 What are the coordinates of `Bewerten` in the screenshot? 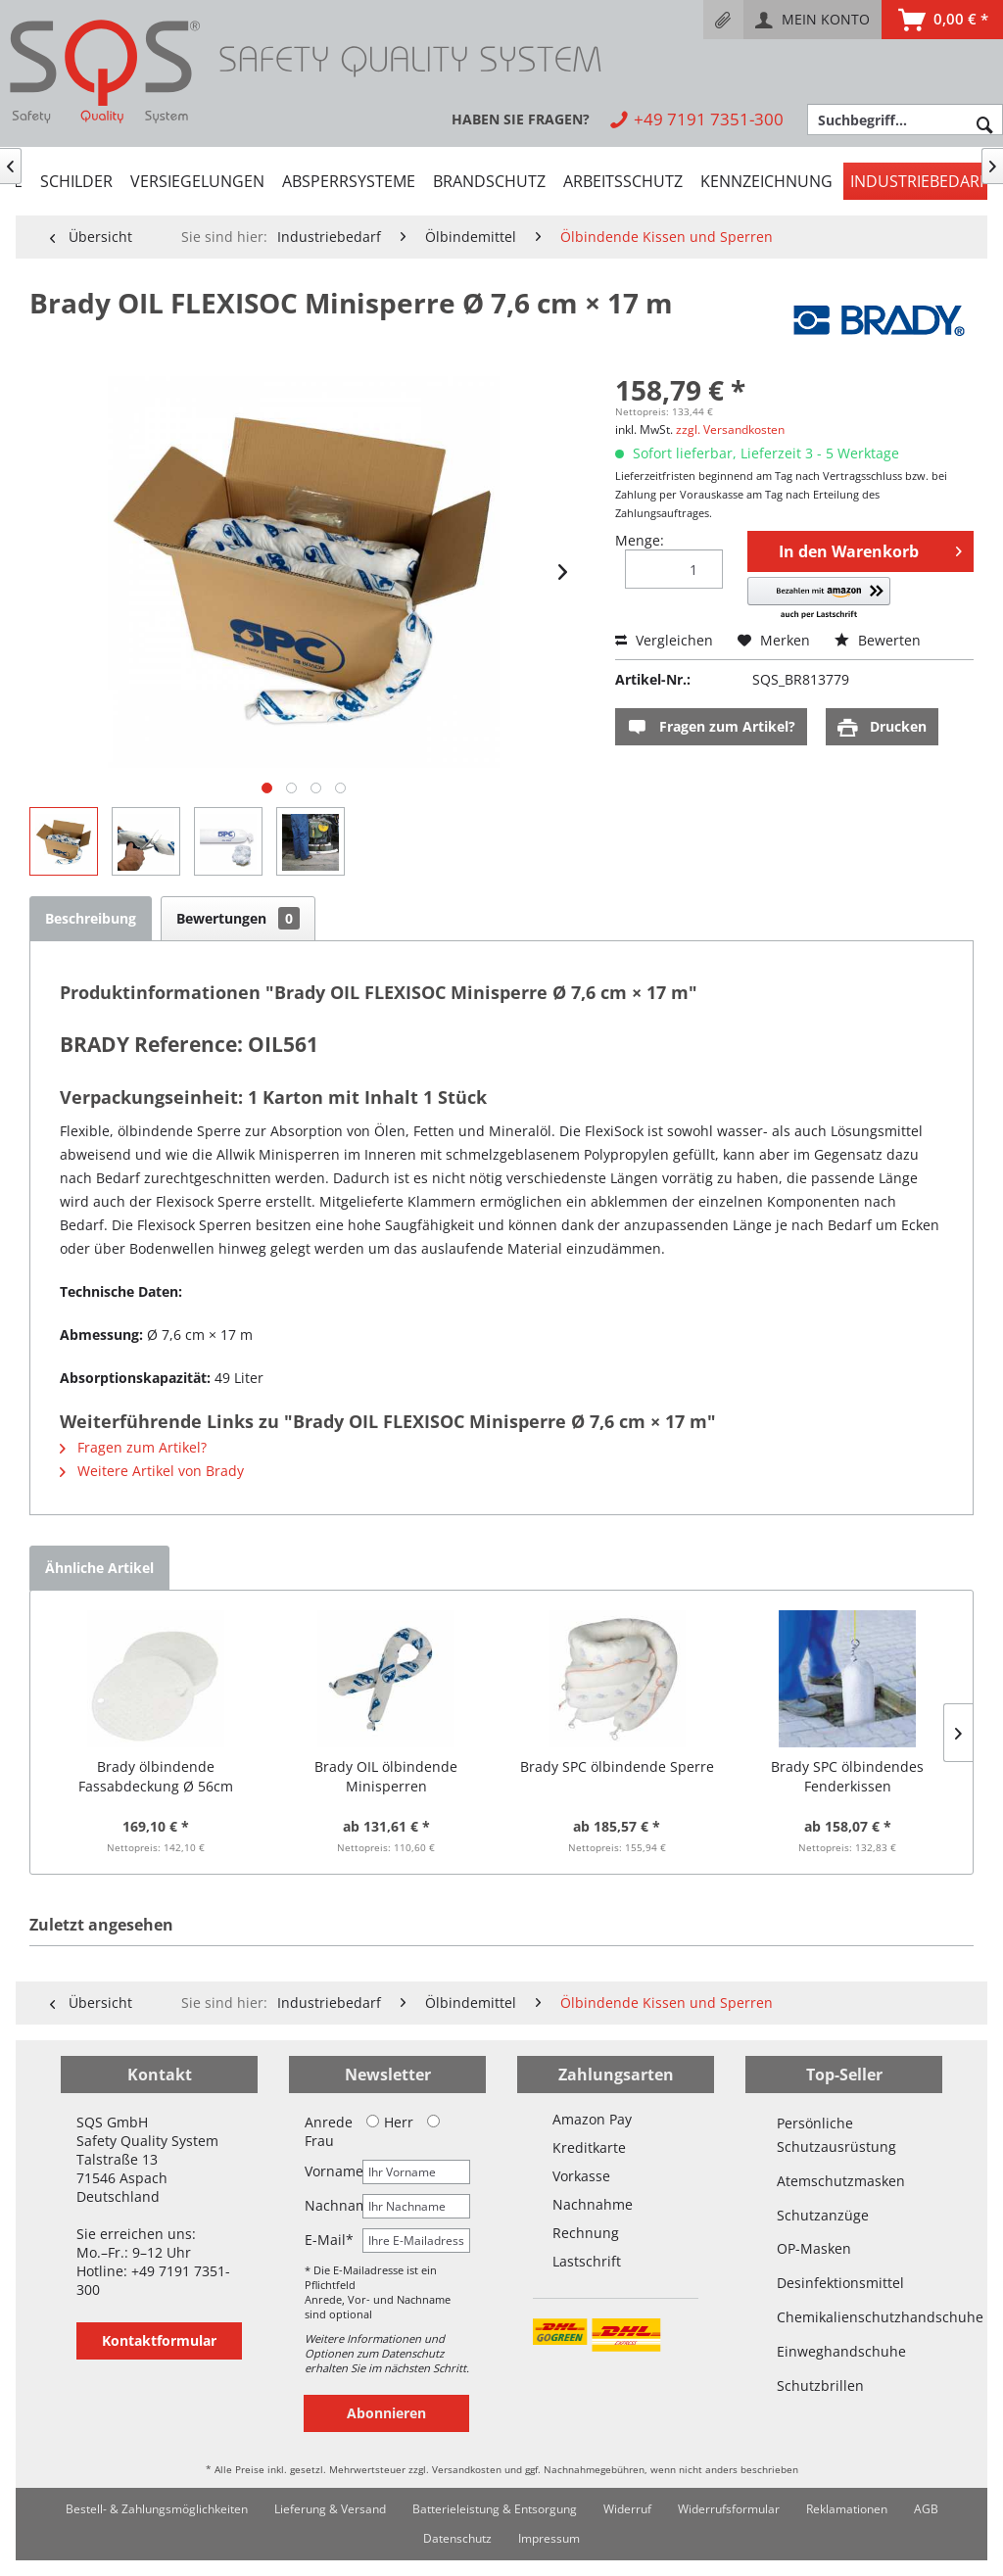 It's located at (878, 640).